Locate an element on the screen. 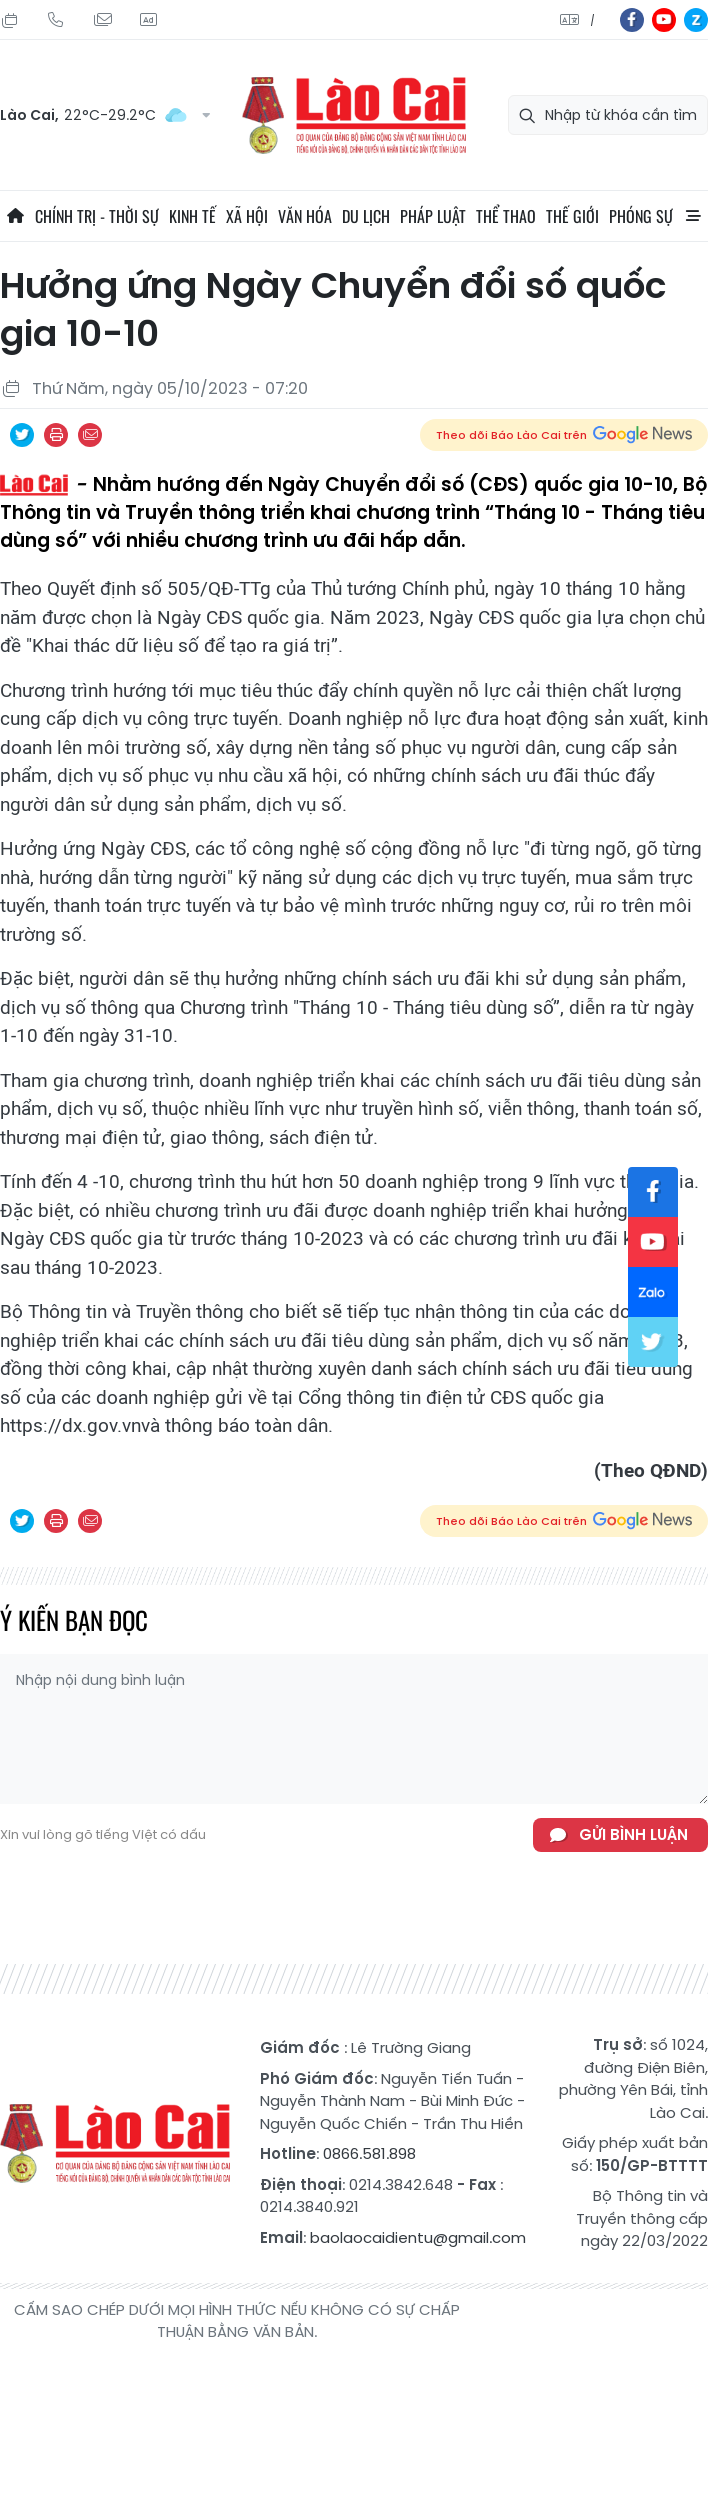 The image size is (708, 2494). Liên hệ quảng cáo is located at coordinates (148, 20).